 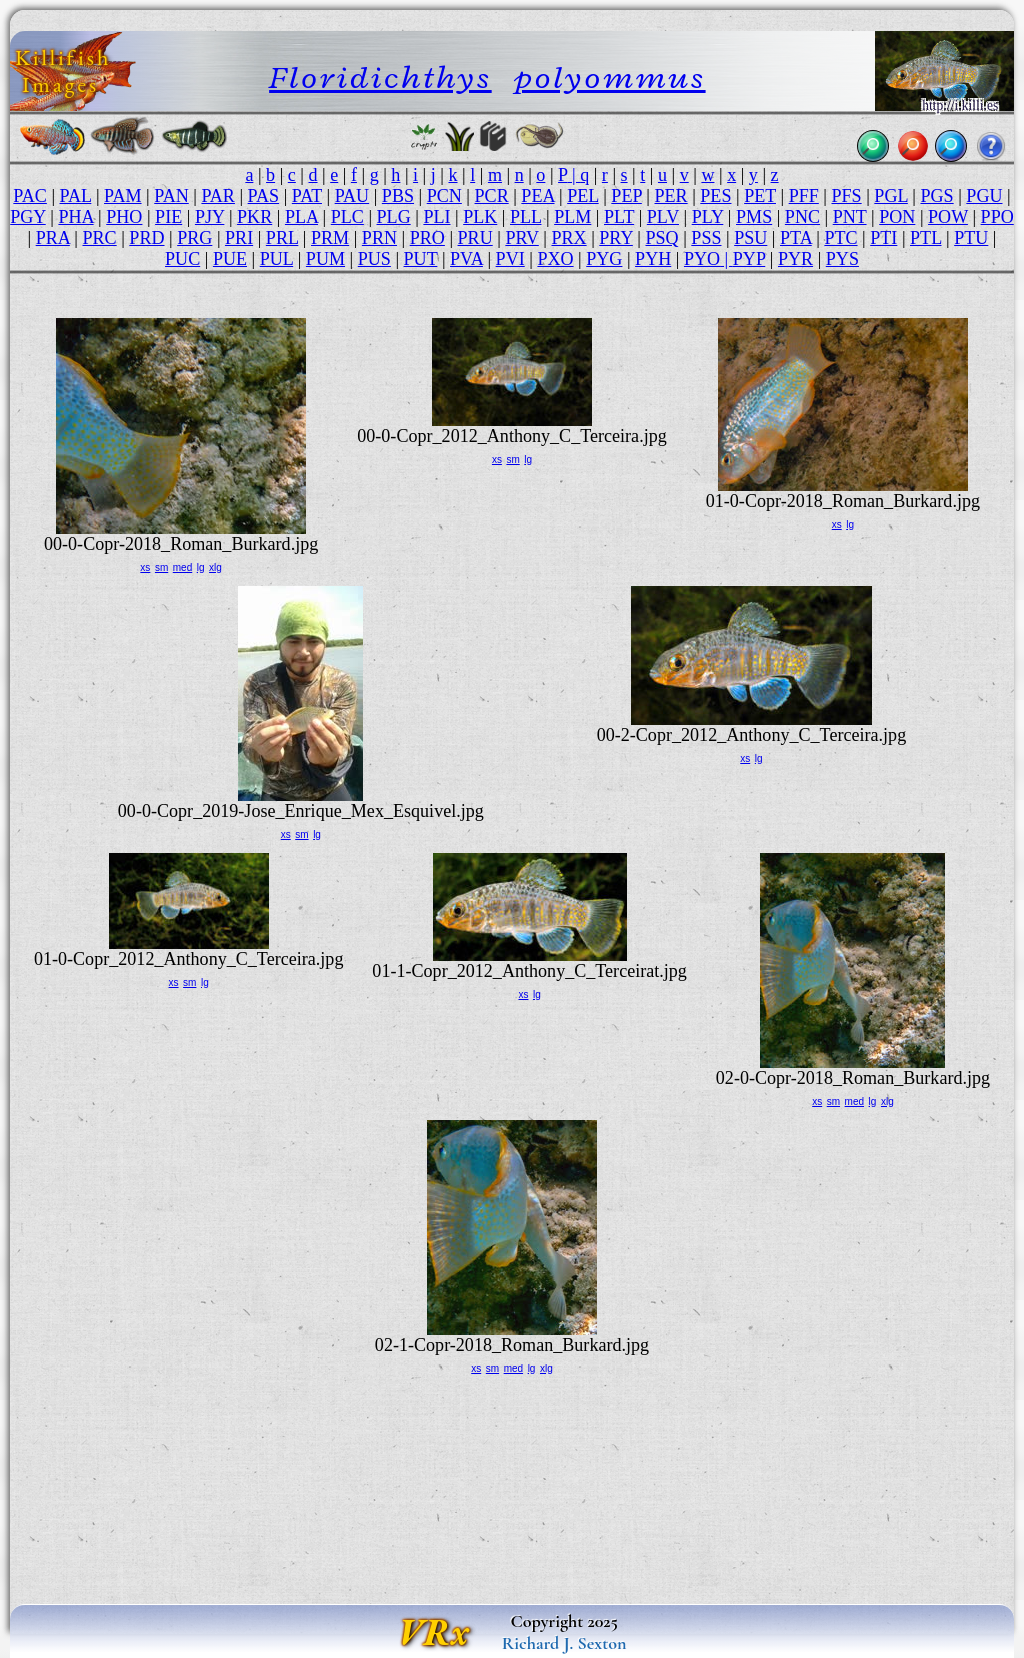 I want to click on PCN, so click(x=444, y=196).